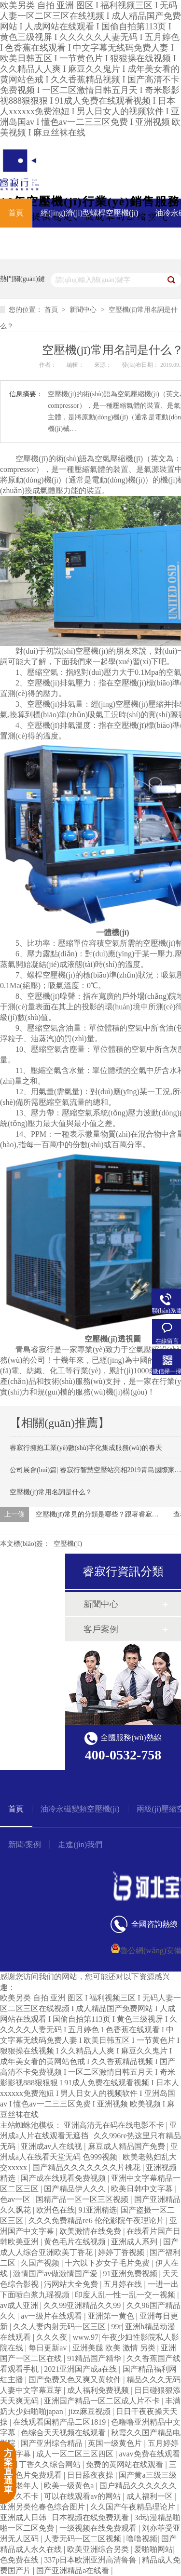 The image size is (181, 2576). Describe the element at coordinates (87, 2167) in the screenshot. I see `国产精品久久久久久久久片桃花` at that location.